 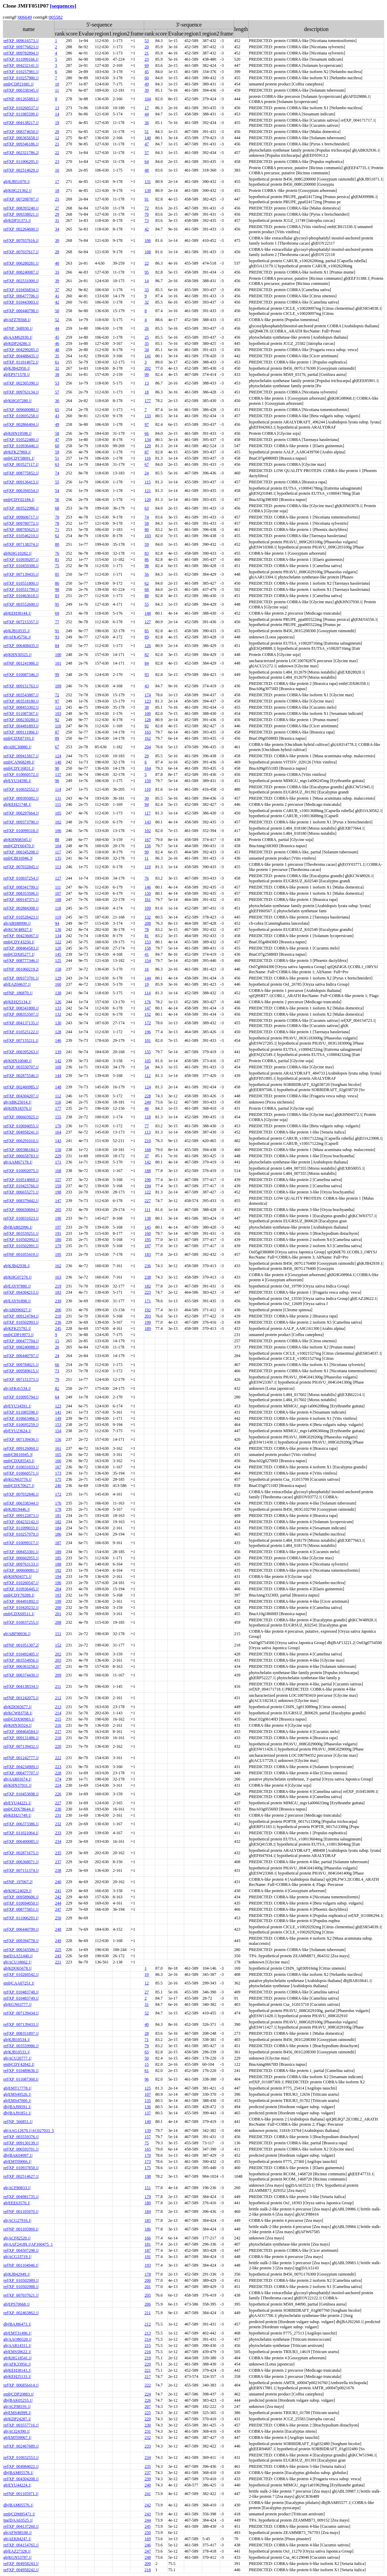 I want to click on gb|EPS71578.1|, so click(x=16, y=374).